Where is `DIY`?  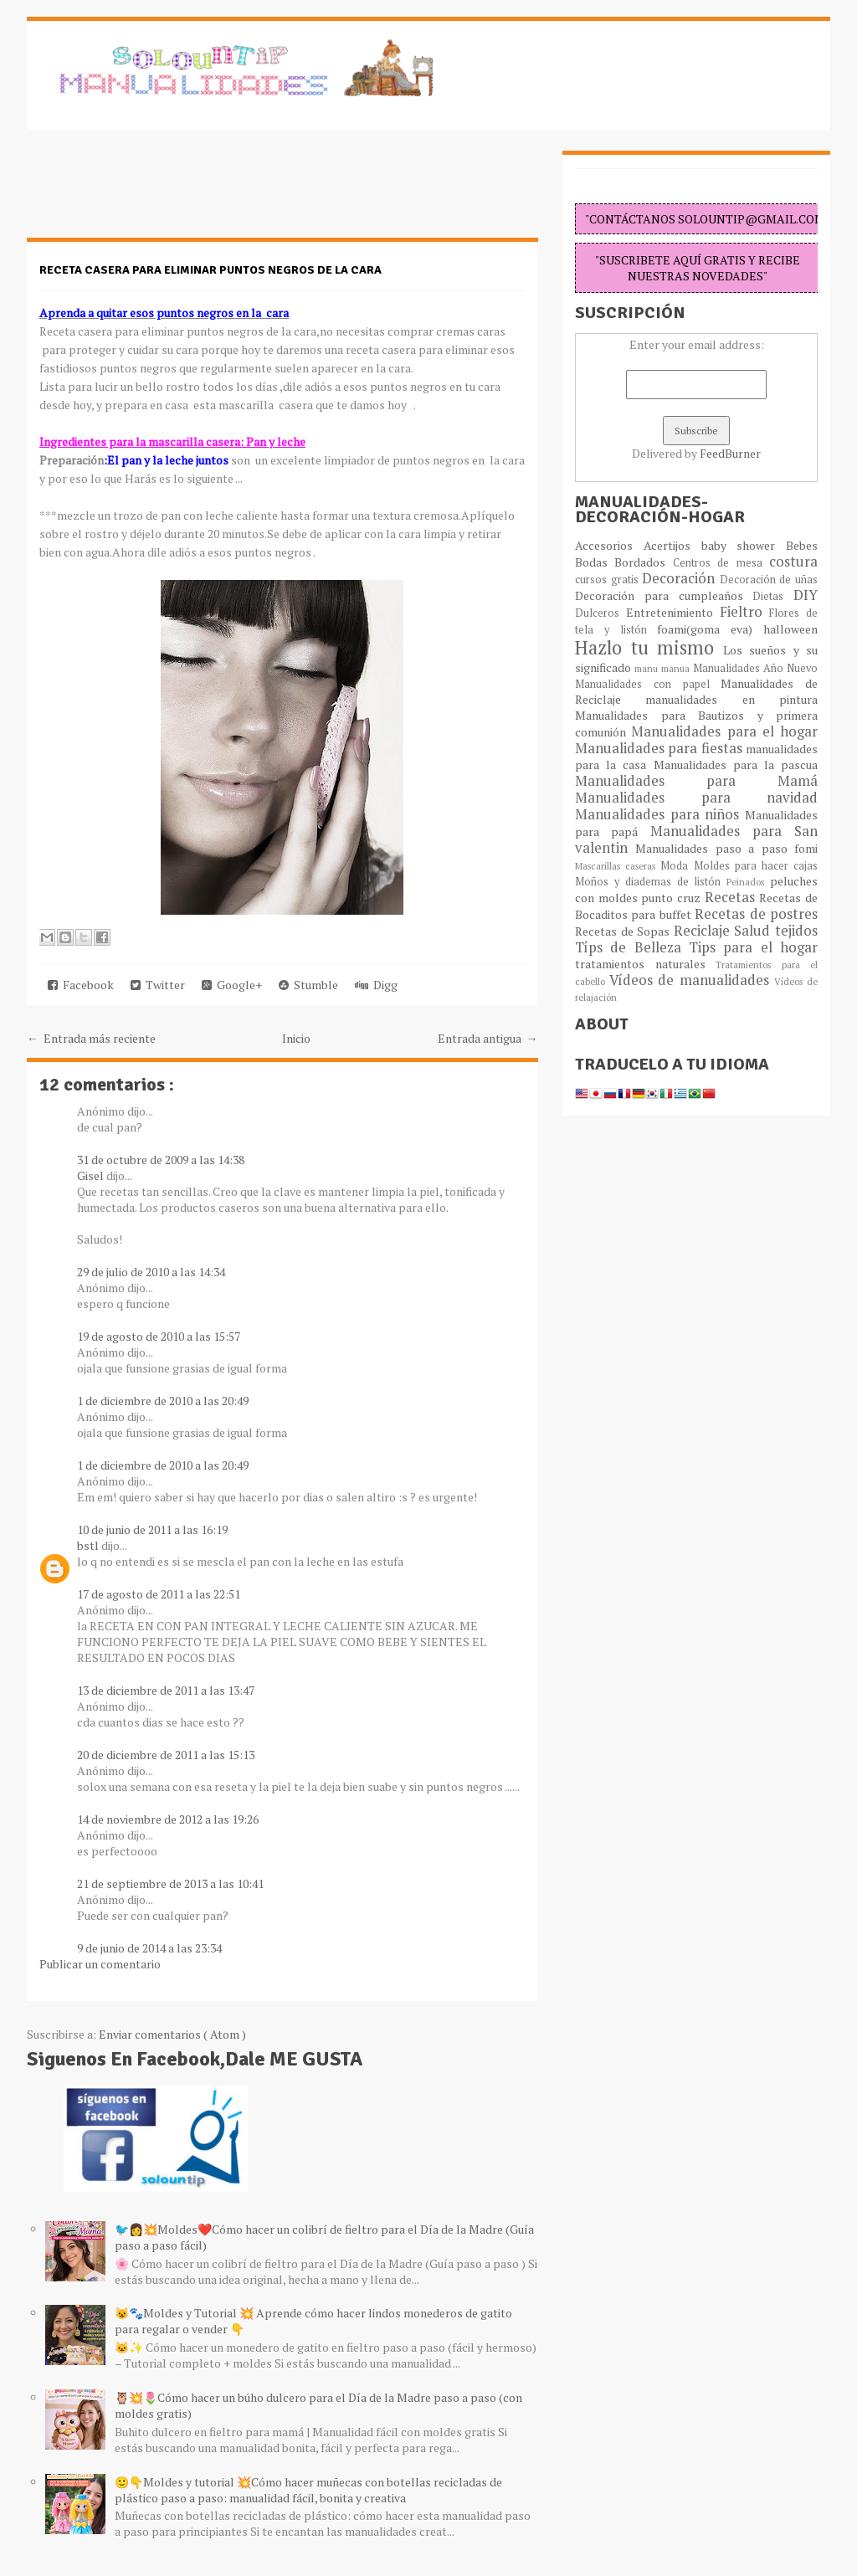 DIY is located at coordinates (805, 595).